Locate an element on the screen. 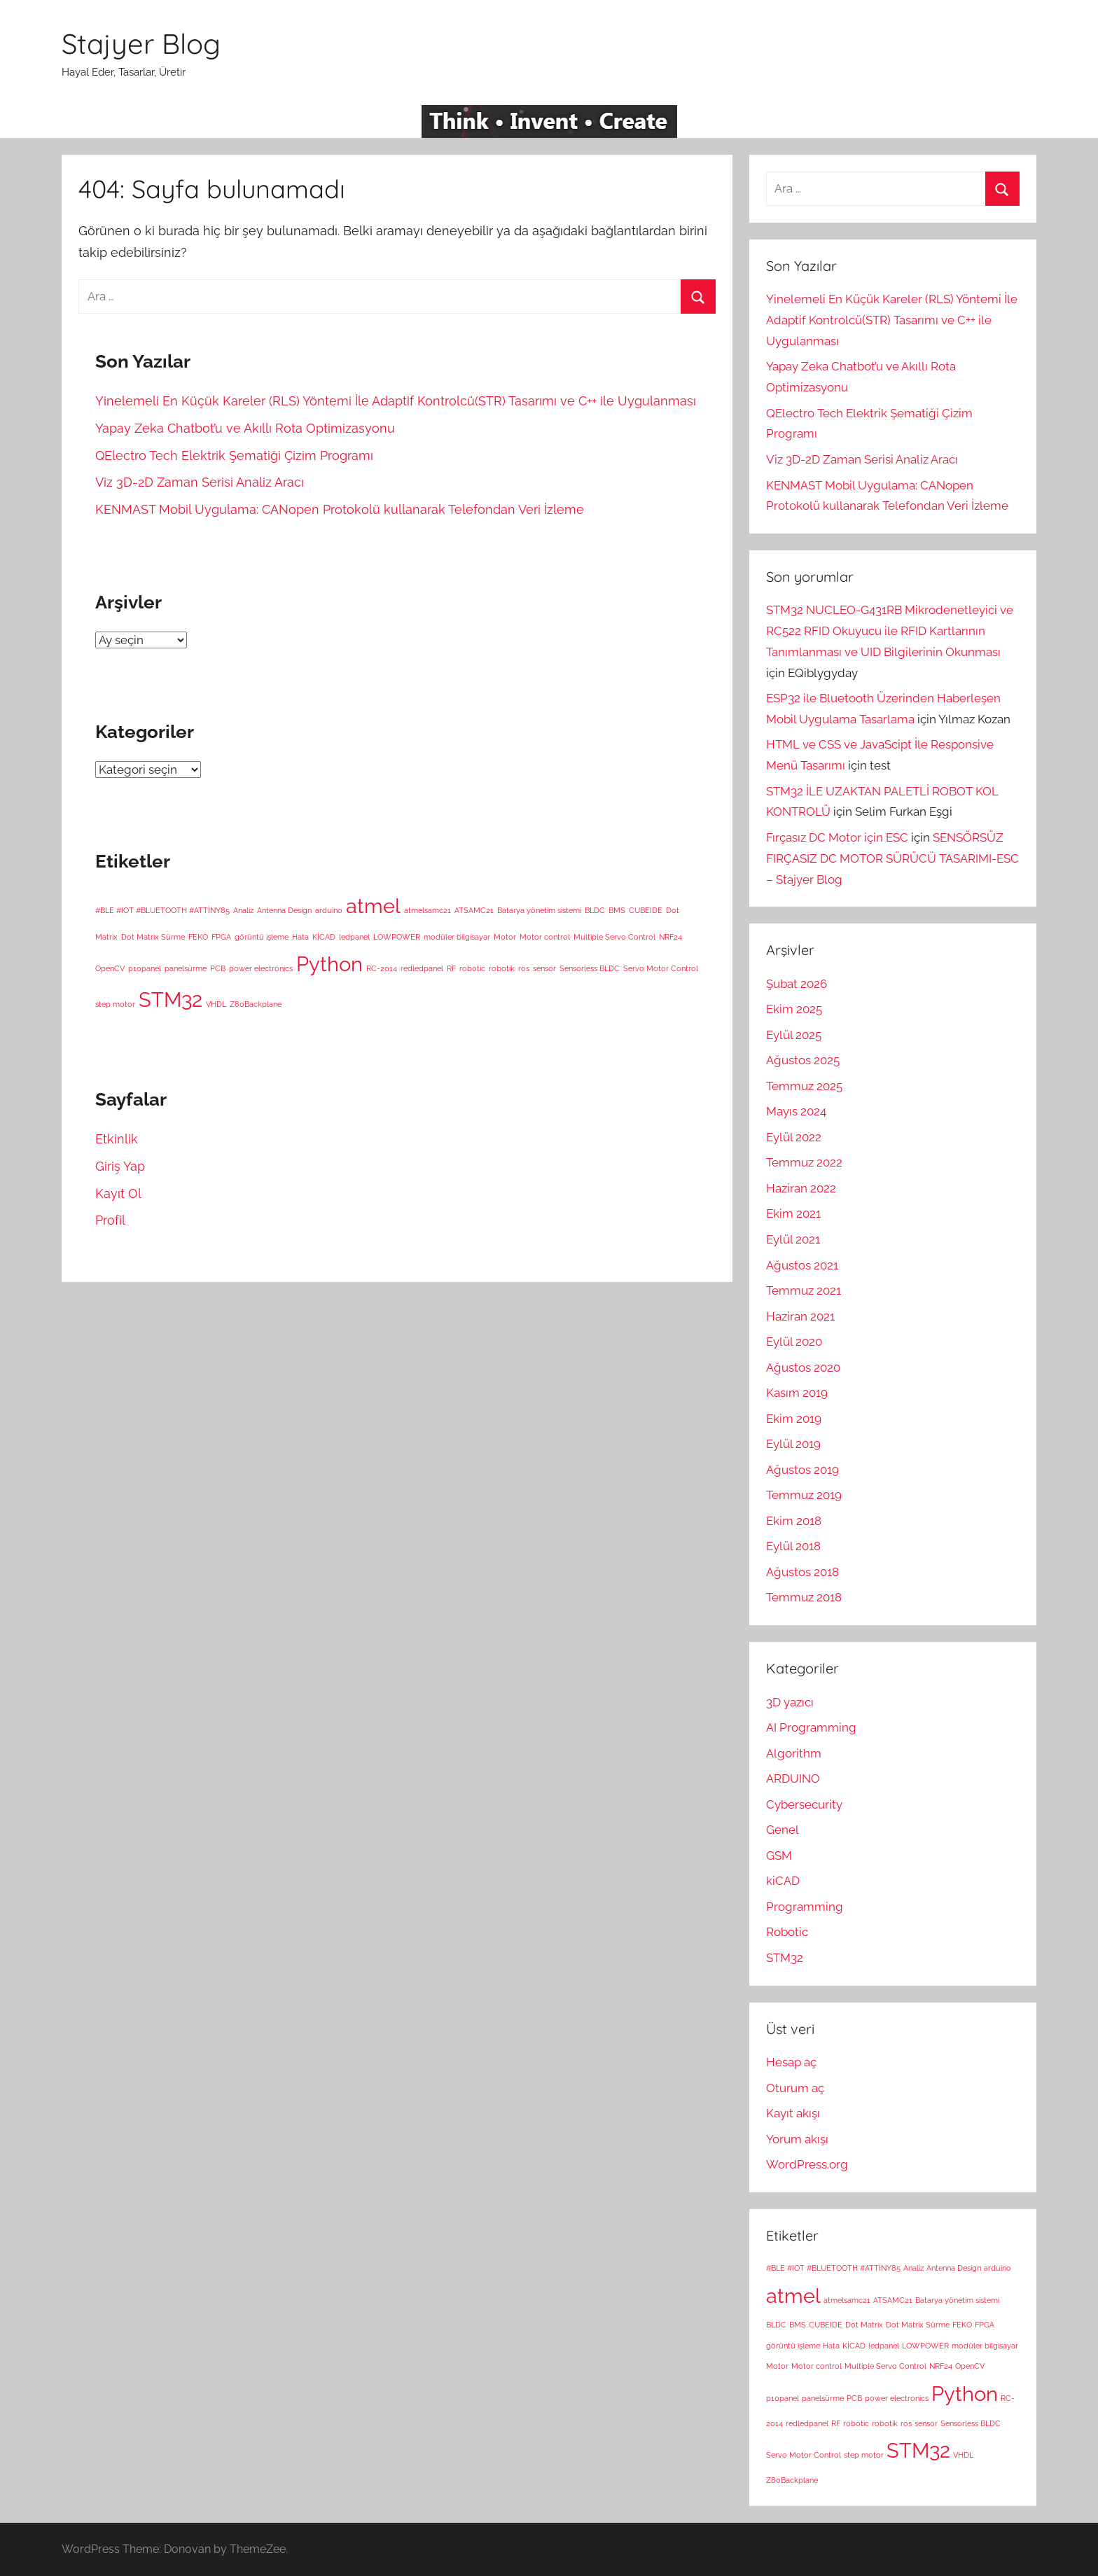 Image resolution: width=1098 pixels, height=2576 pixels. Ağustos 2018 is located at coordinates (802, 1572).